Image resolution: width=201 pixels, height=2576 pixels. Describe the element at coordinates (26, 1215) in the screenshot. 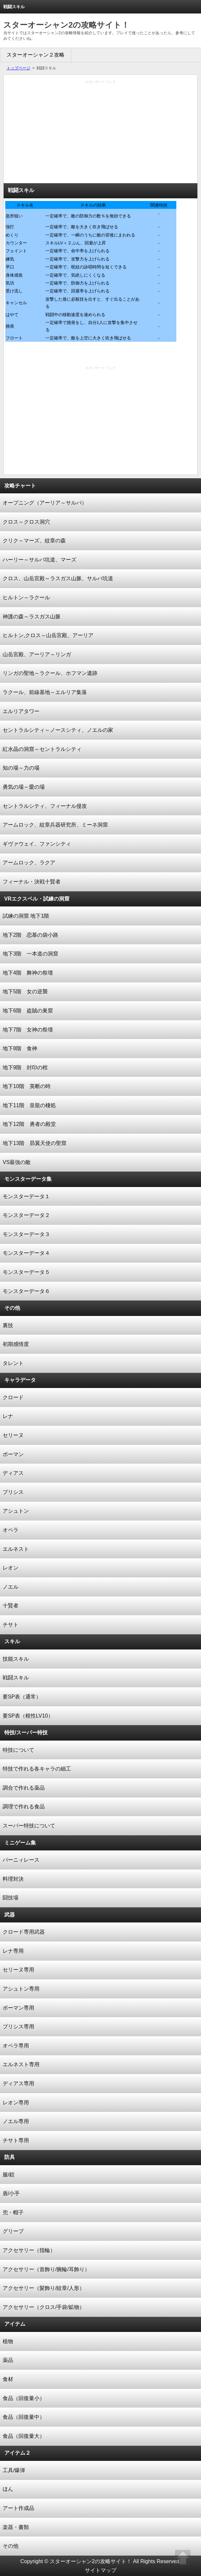

I see `モンスターデータ２` at that location.